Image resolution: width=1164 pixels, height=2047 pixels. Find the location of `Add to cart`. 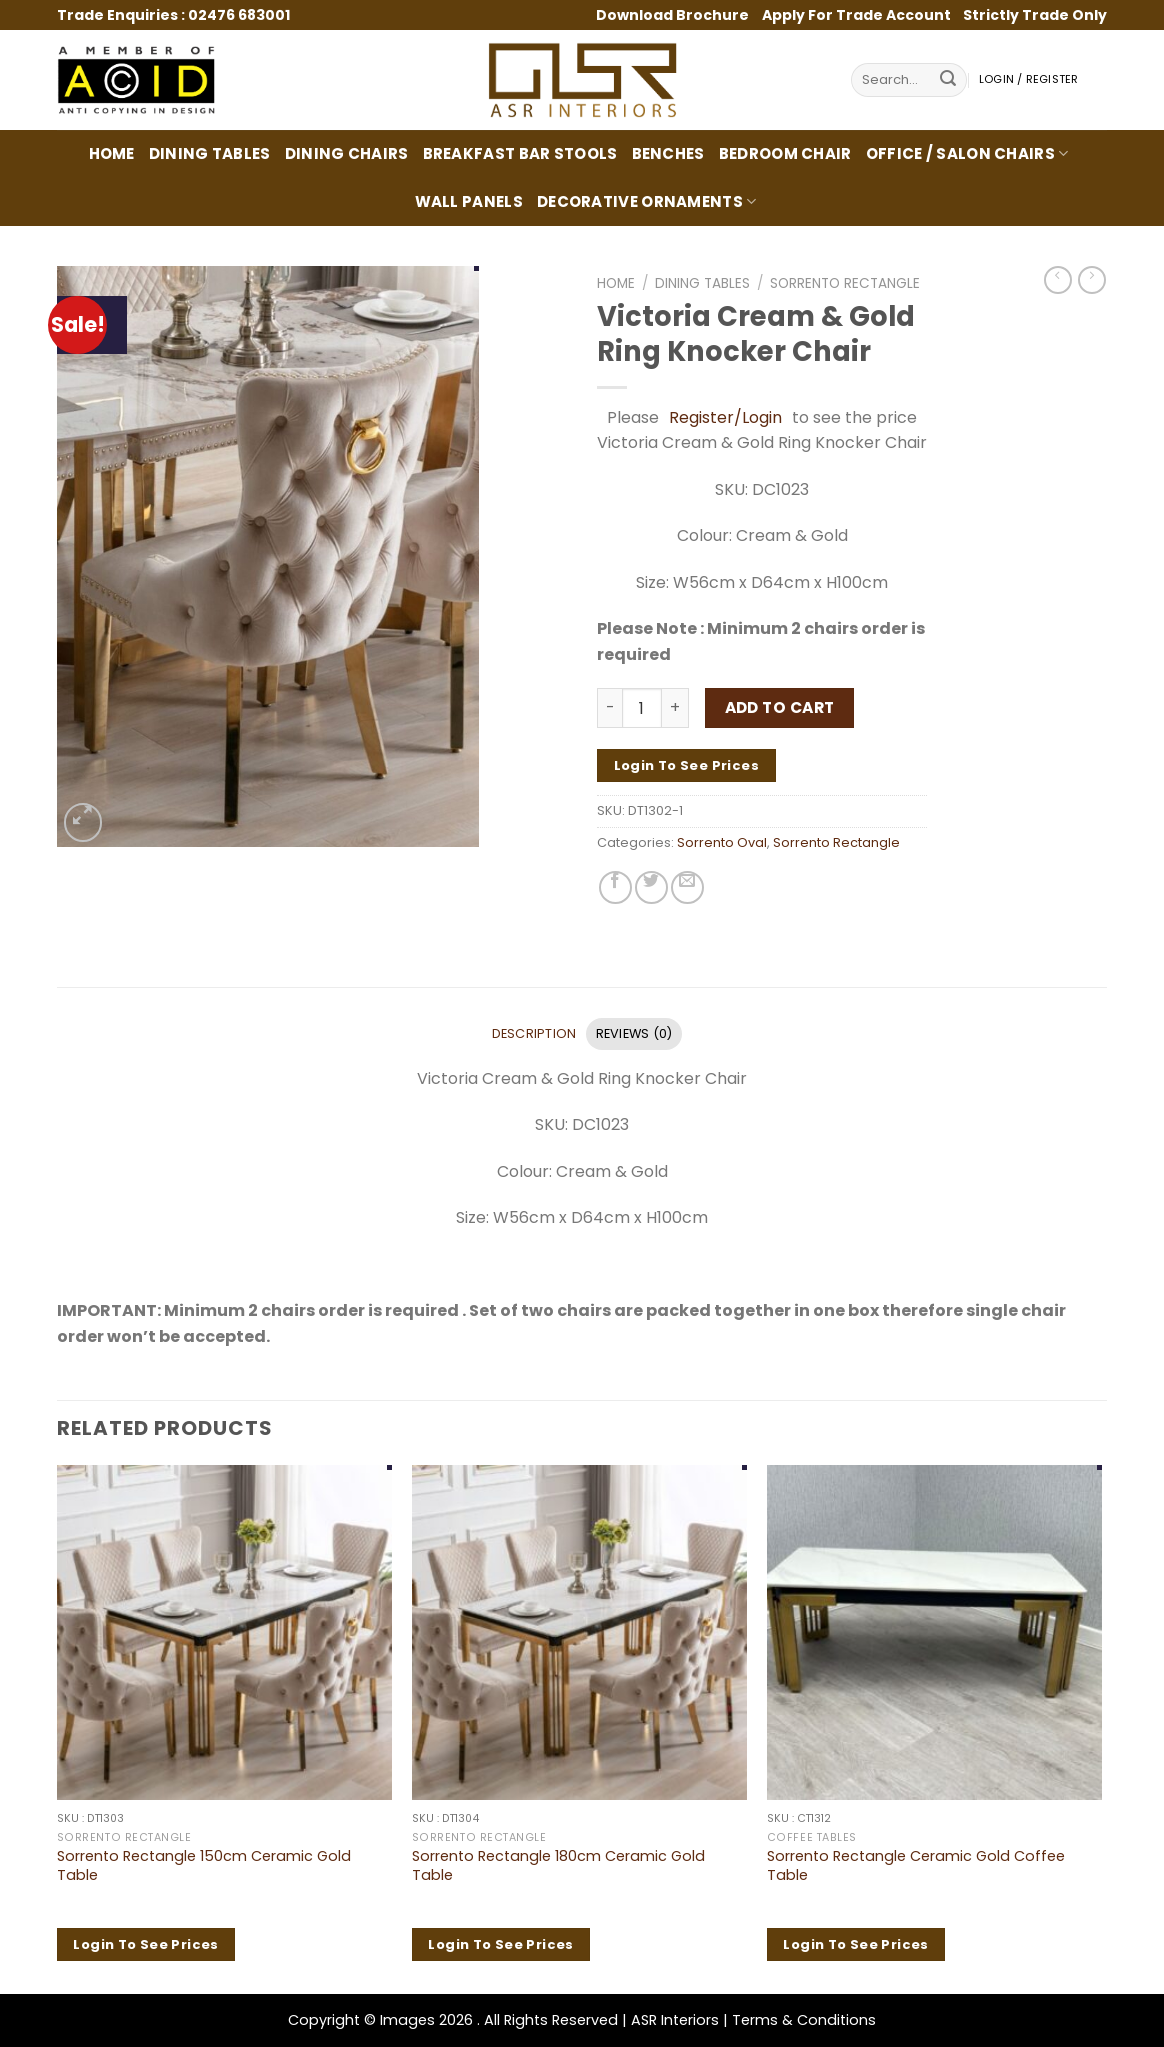

Add to cart is located at coordinates (780, 707).